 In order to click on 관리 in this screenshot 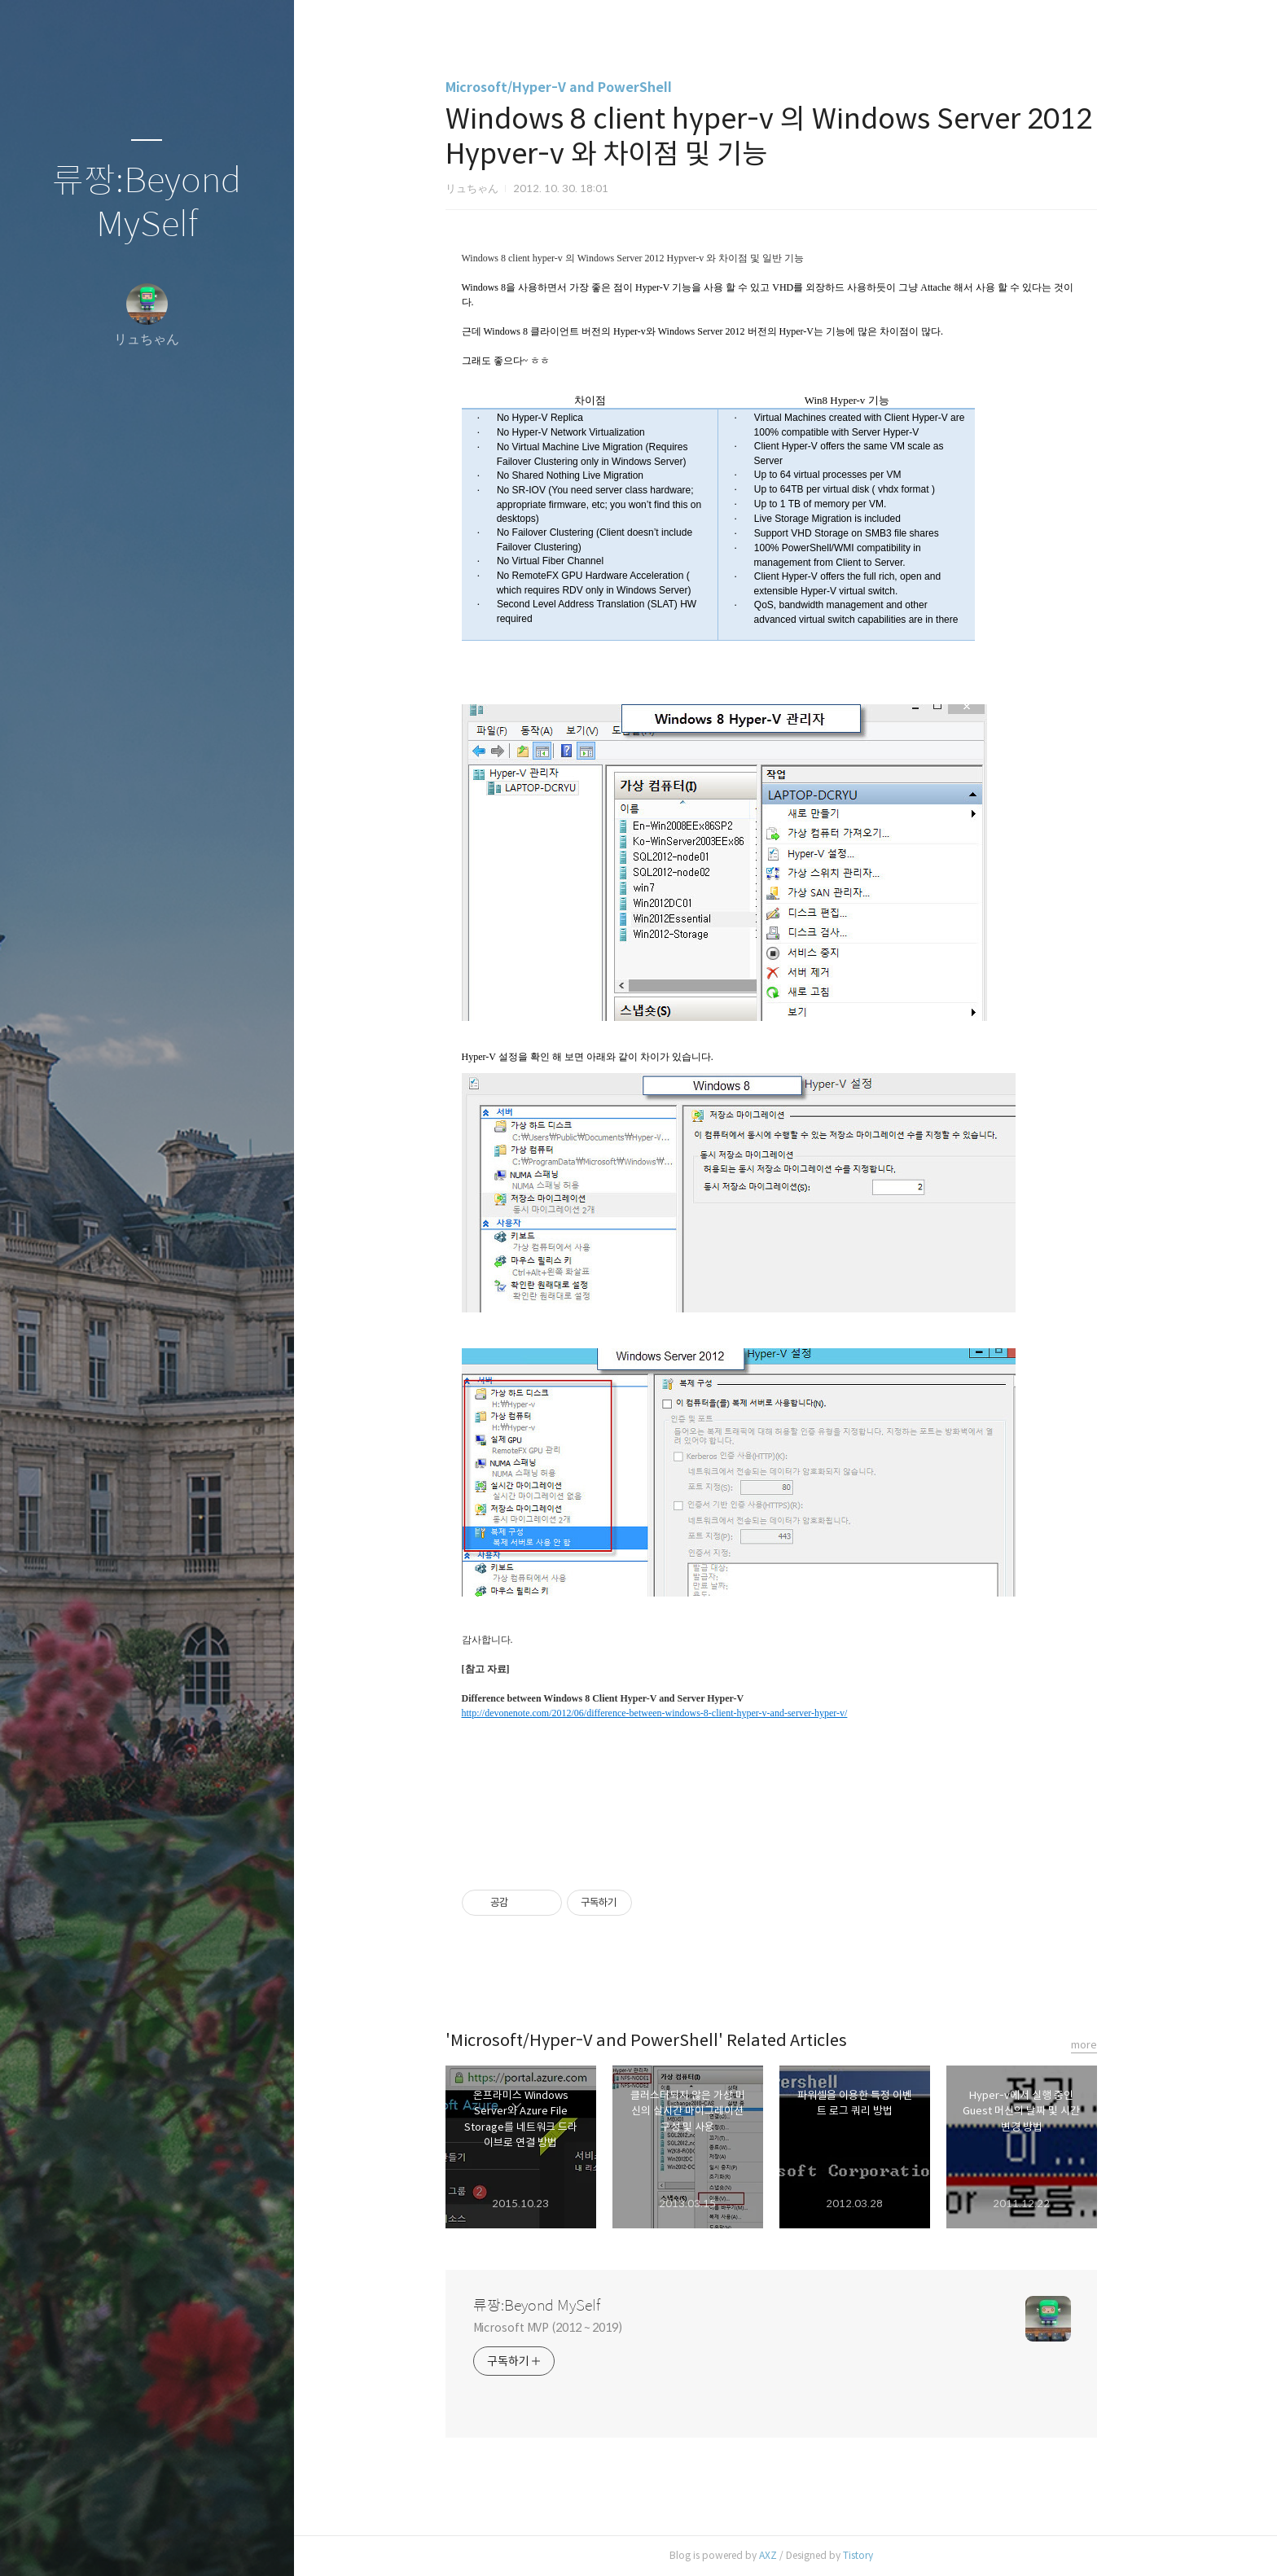, I will do `click(243, 2542)`.